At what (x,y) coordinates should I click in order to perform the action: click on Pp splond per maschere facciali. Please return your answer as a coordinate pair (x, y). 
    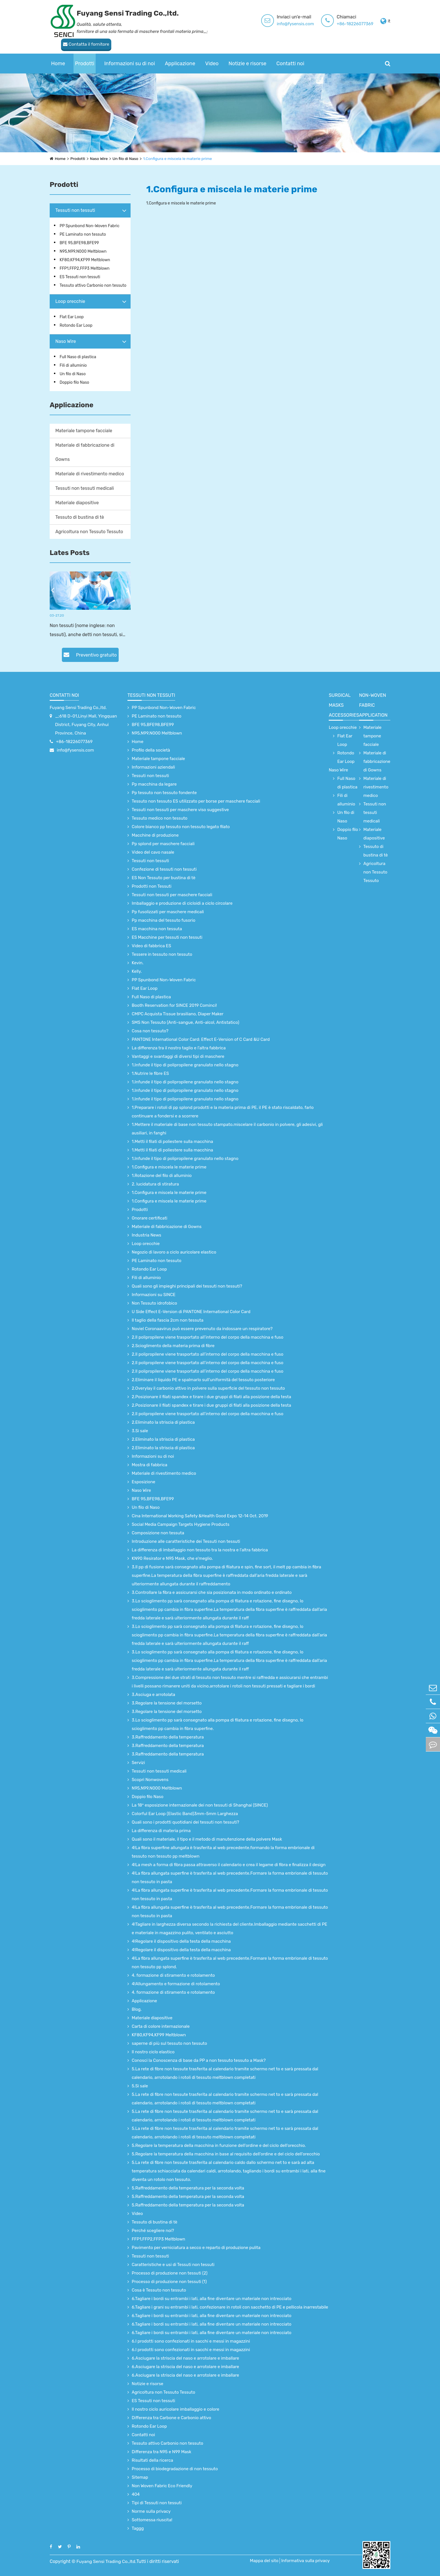
    Looking at the image, I should click on (163, 843).